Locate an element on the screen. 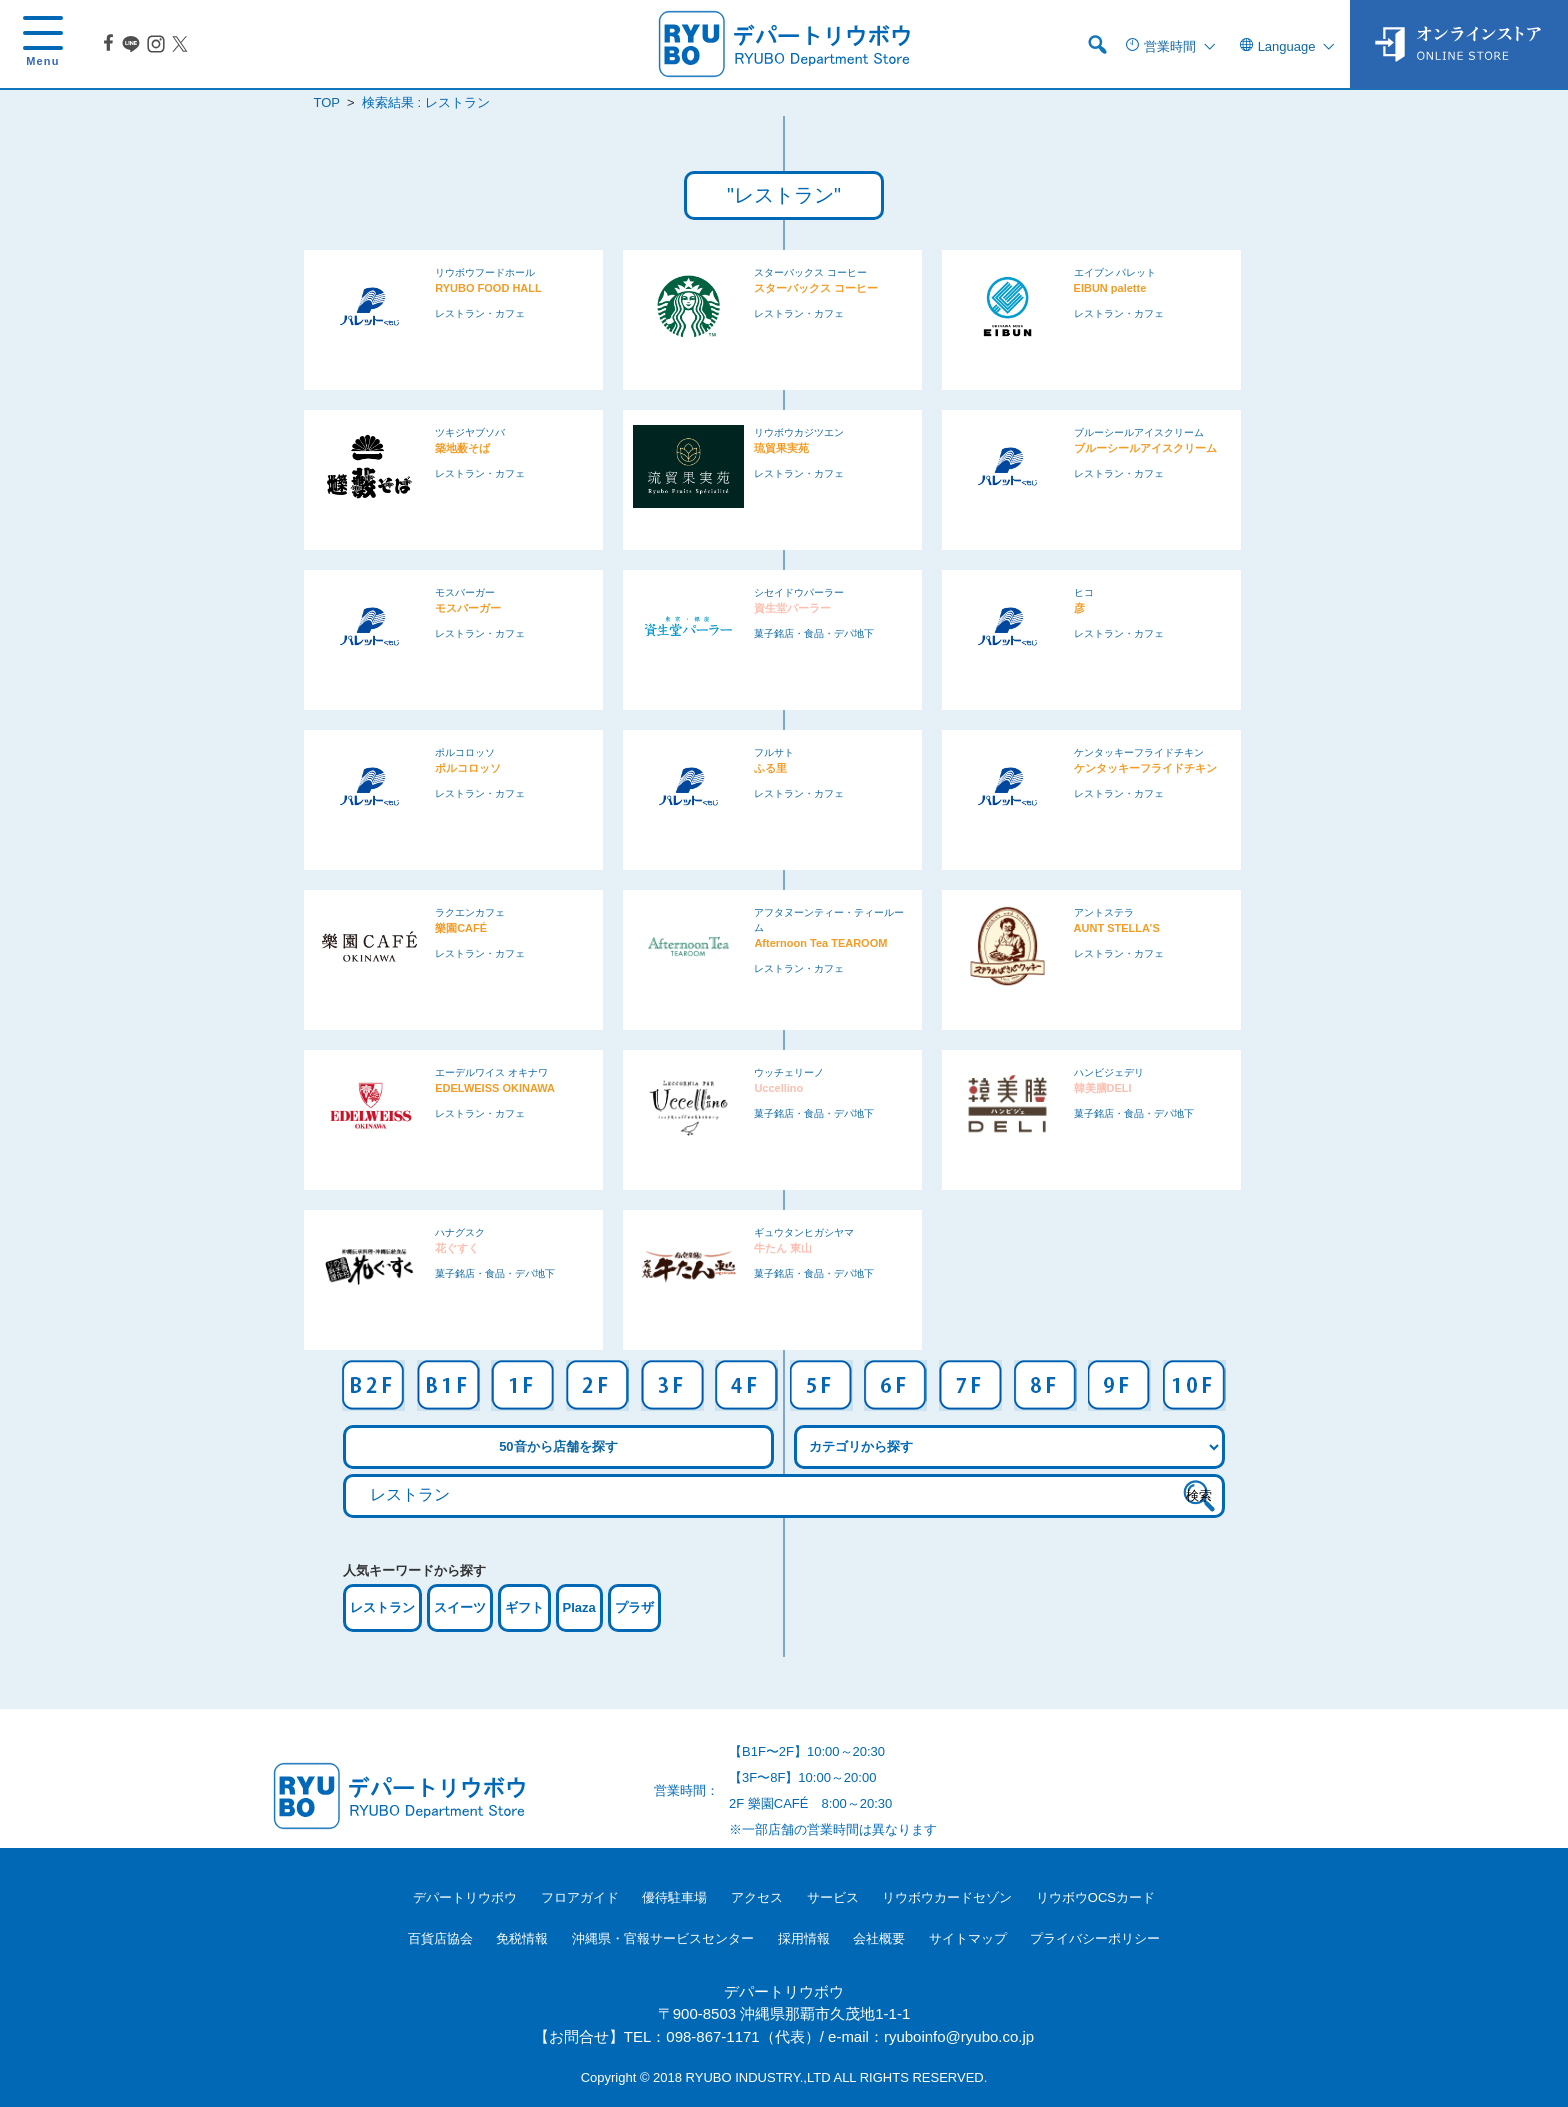 This screenshot has width=1568, height=2107. リウボウカジツエン is located at coordinates (799, 432).